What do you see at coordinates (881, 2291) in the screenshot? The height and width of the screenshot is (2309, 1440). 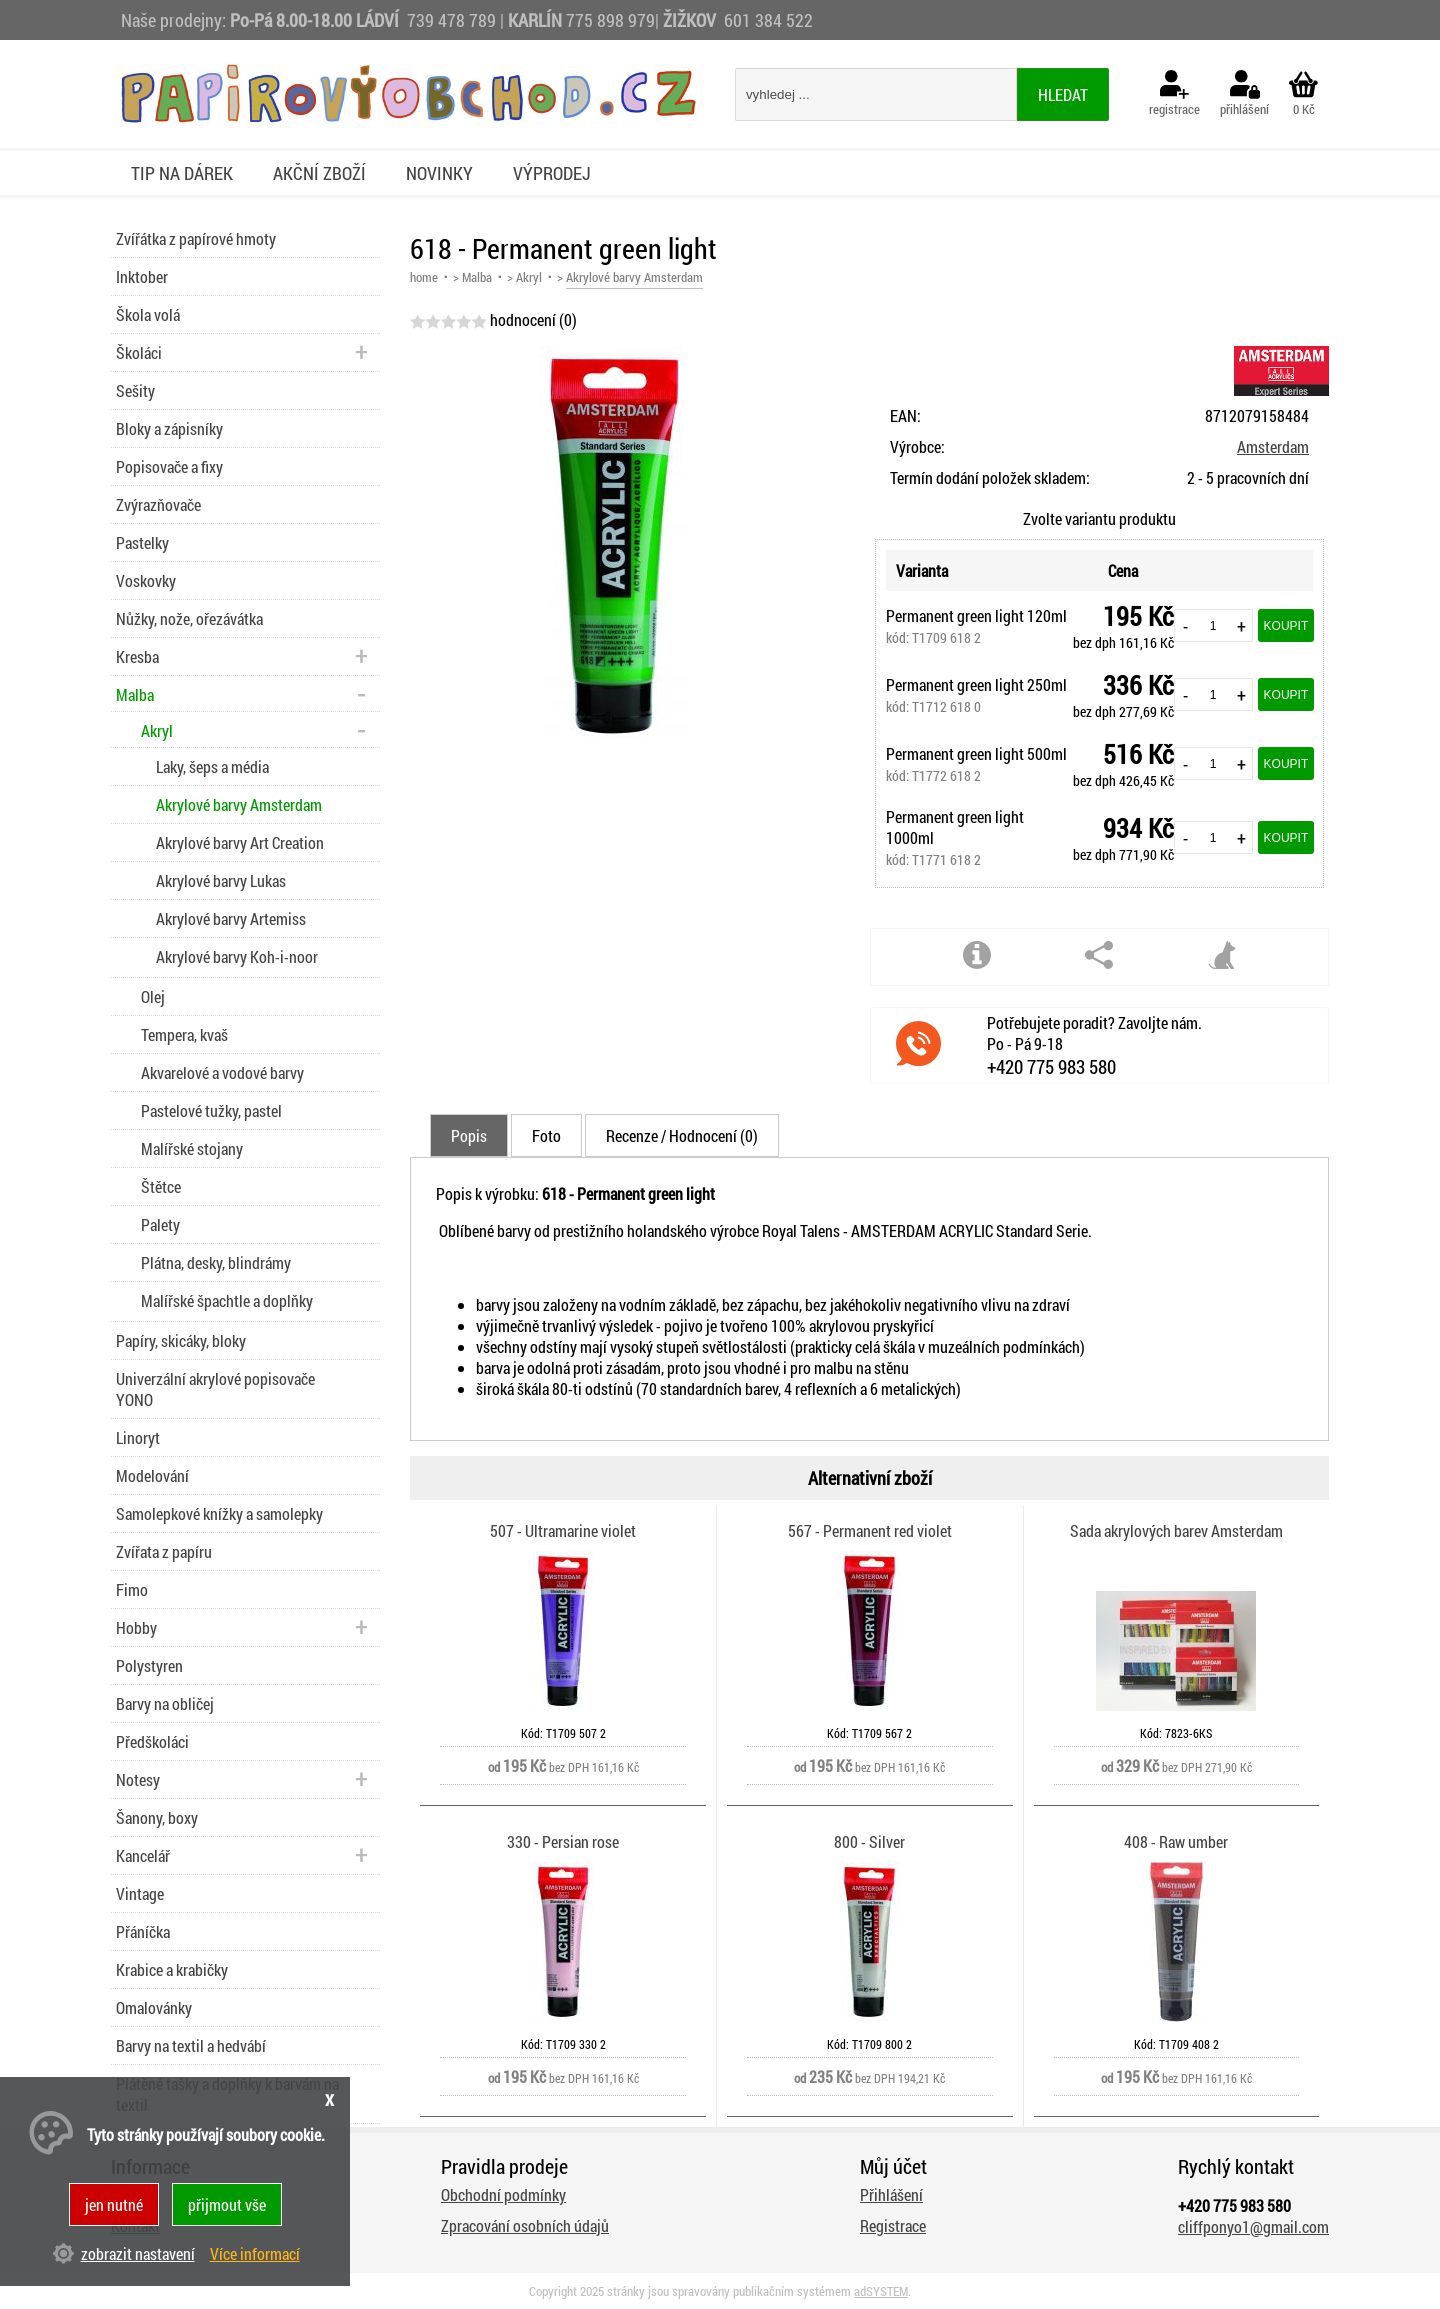 I see `adSYSTEM` at bounding box center [881, 2291].